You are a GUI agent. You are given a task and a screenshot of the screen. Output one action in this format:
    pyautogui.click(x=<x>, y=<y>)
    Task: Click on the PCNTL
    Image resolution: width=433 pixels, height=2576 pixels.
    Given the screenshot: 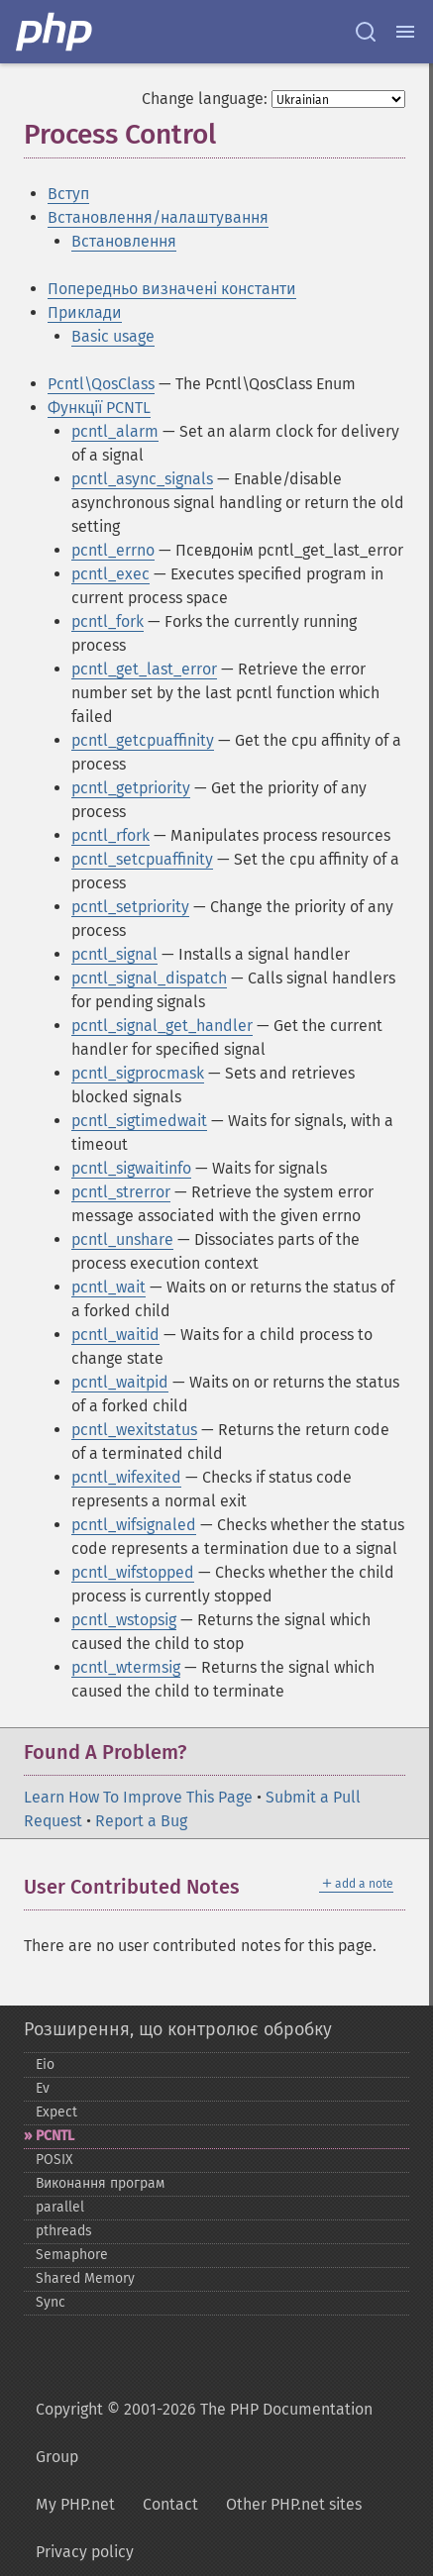 What is the action you would take?
    pyautogui.click(x=55, y=2135)
    